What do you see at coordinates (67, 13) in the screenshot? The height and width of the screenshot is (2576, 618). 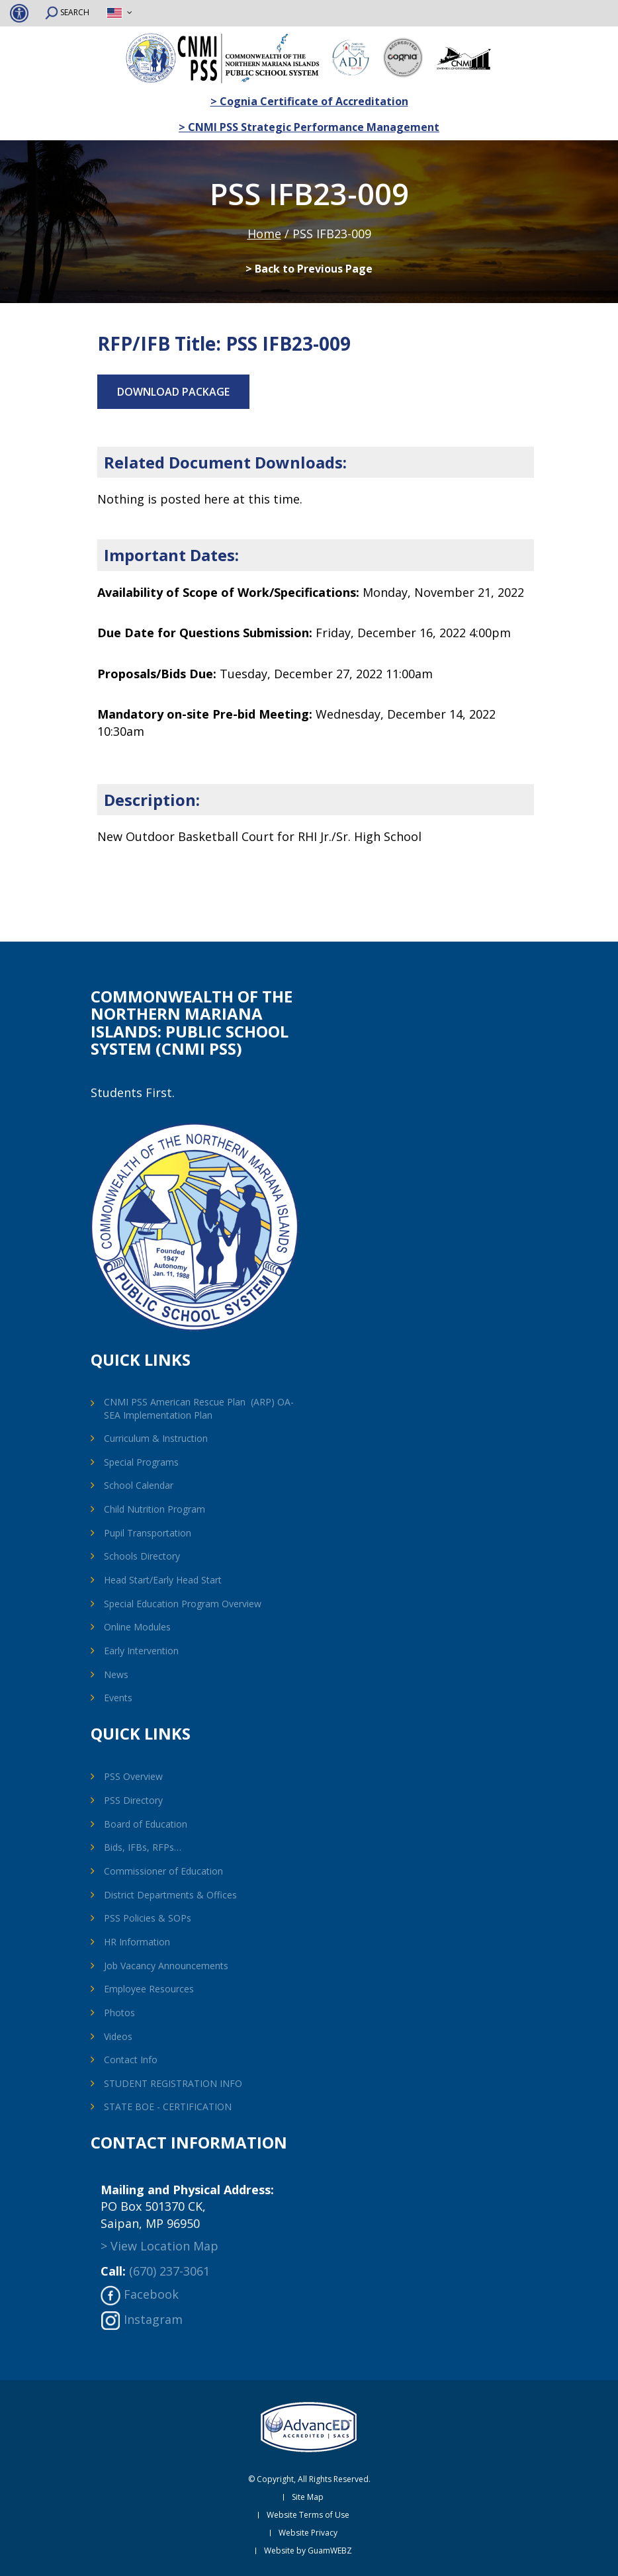 I see `SEARCH` at bounding box center [67, 13].